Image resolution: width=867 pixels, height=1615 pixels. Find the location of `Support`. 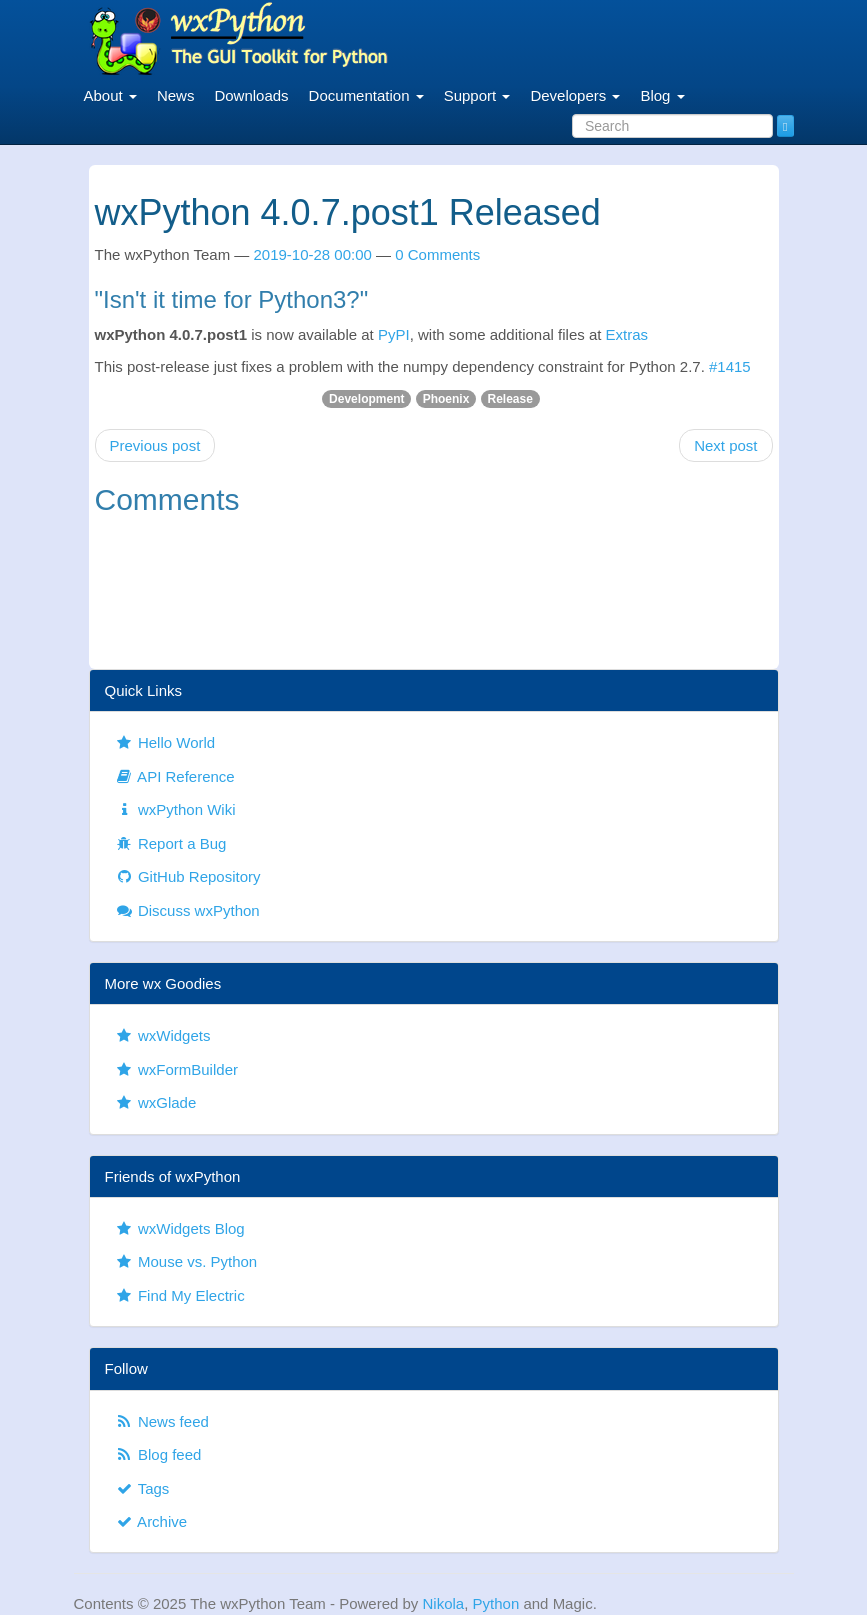

Support is located at coordinates (477, 95).